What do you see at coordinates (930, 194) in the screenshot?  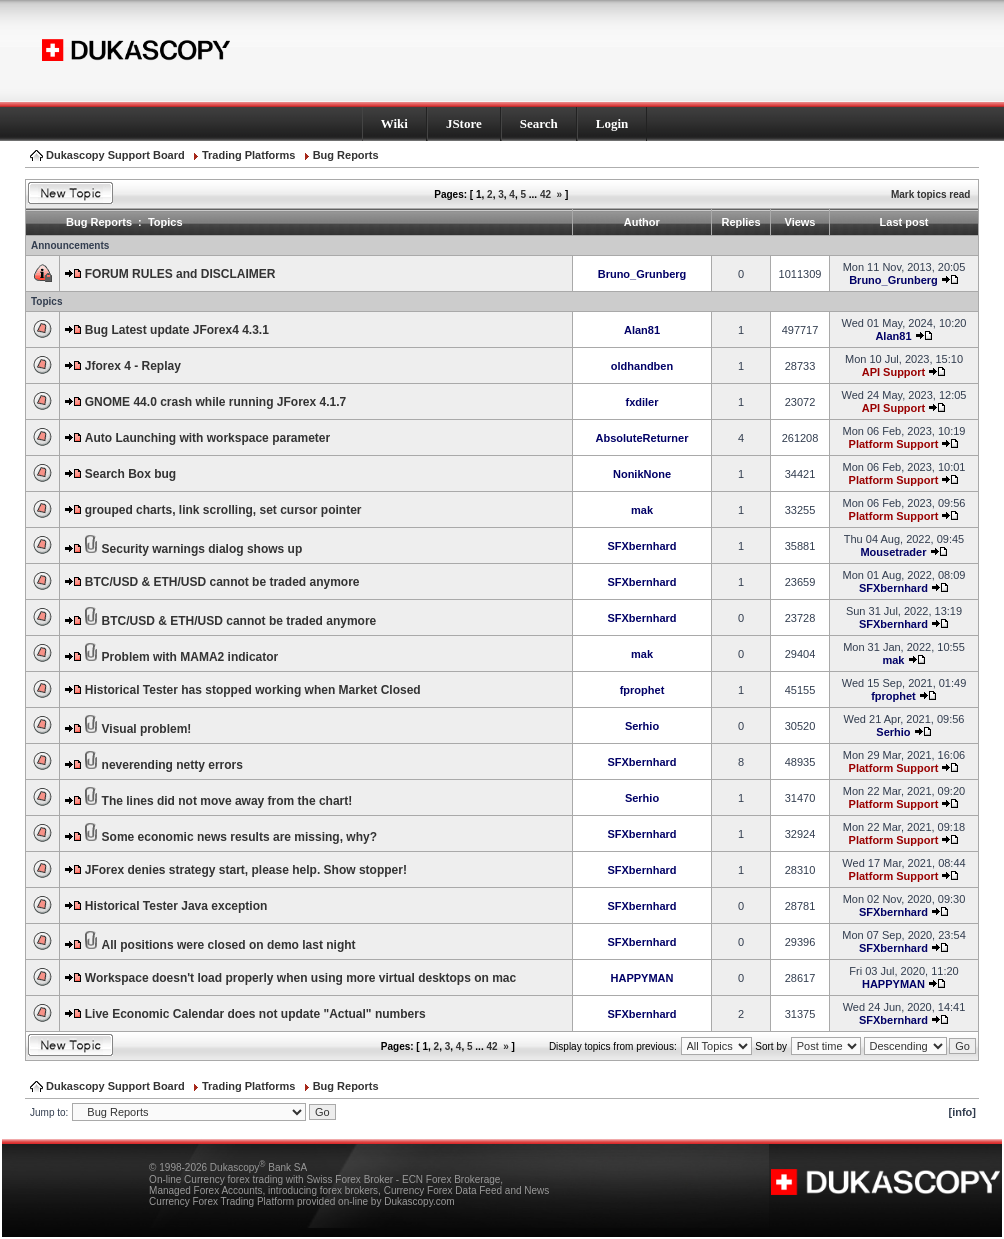 I see `Mark topics read` at bounding box center [930, 194].